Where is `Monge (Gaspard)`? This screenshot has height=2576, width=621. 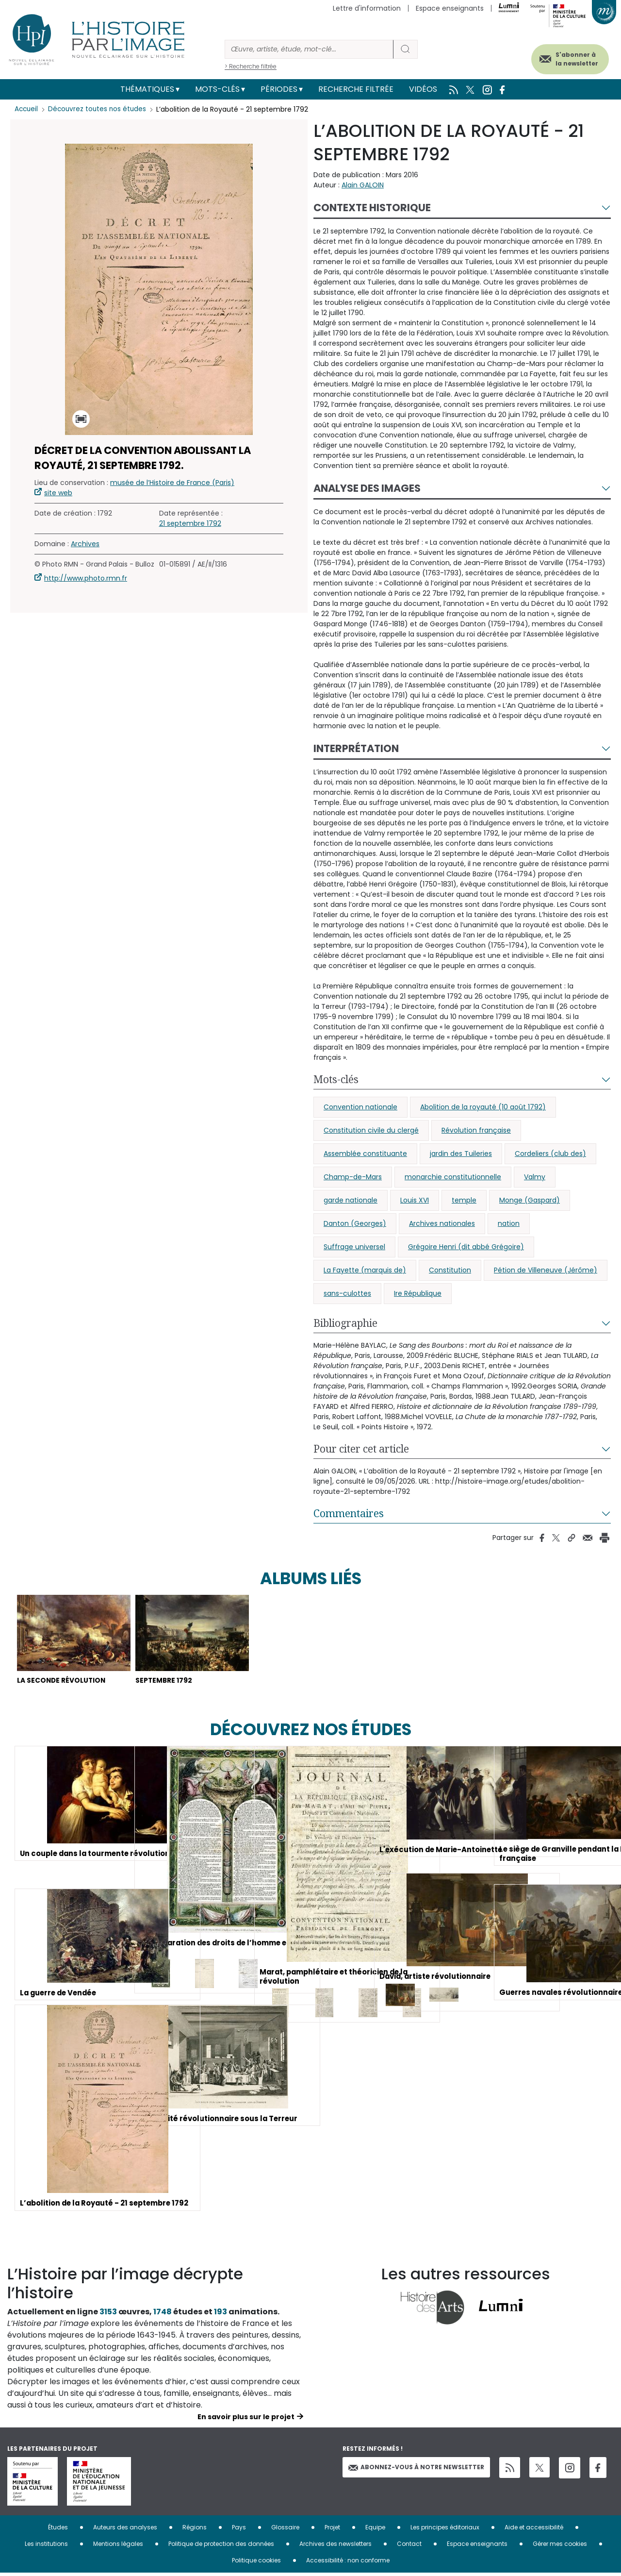
Monge (Gaspard) is located at coordinates (529, 1200).